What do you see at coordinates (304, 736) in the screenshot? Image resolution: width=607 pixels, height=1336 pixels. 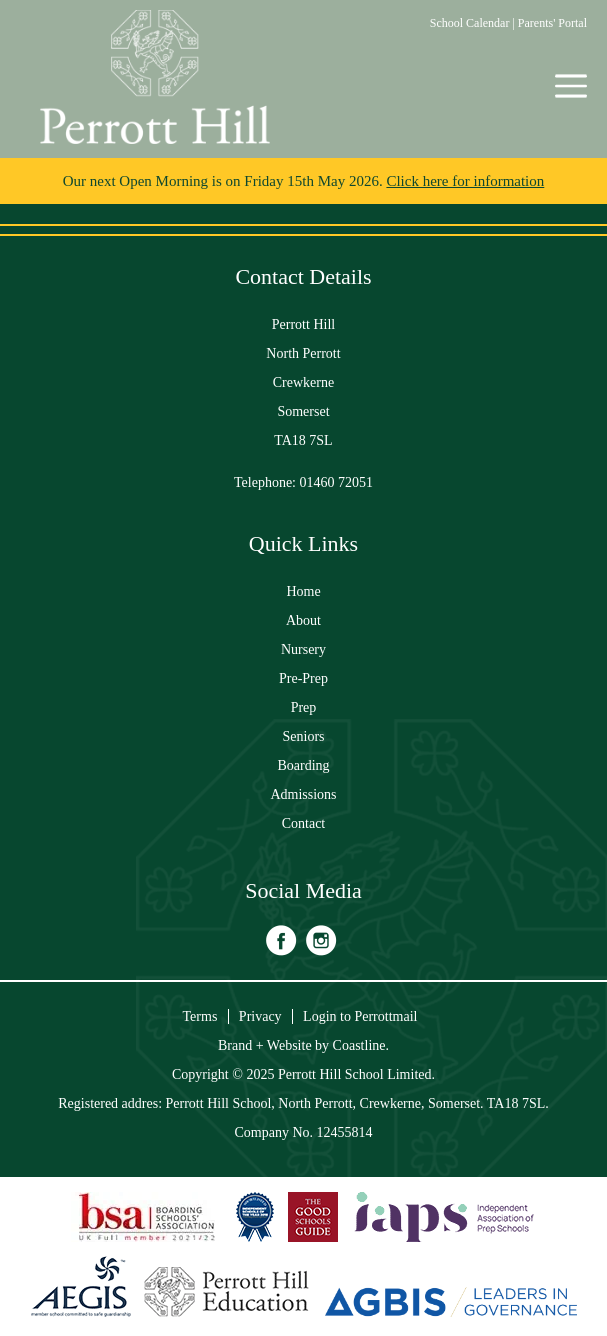 I see `Seniors` at bounding box center [304, 736].